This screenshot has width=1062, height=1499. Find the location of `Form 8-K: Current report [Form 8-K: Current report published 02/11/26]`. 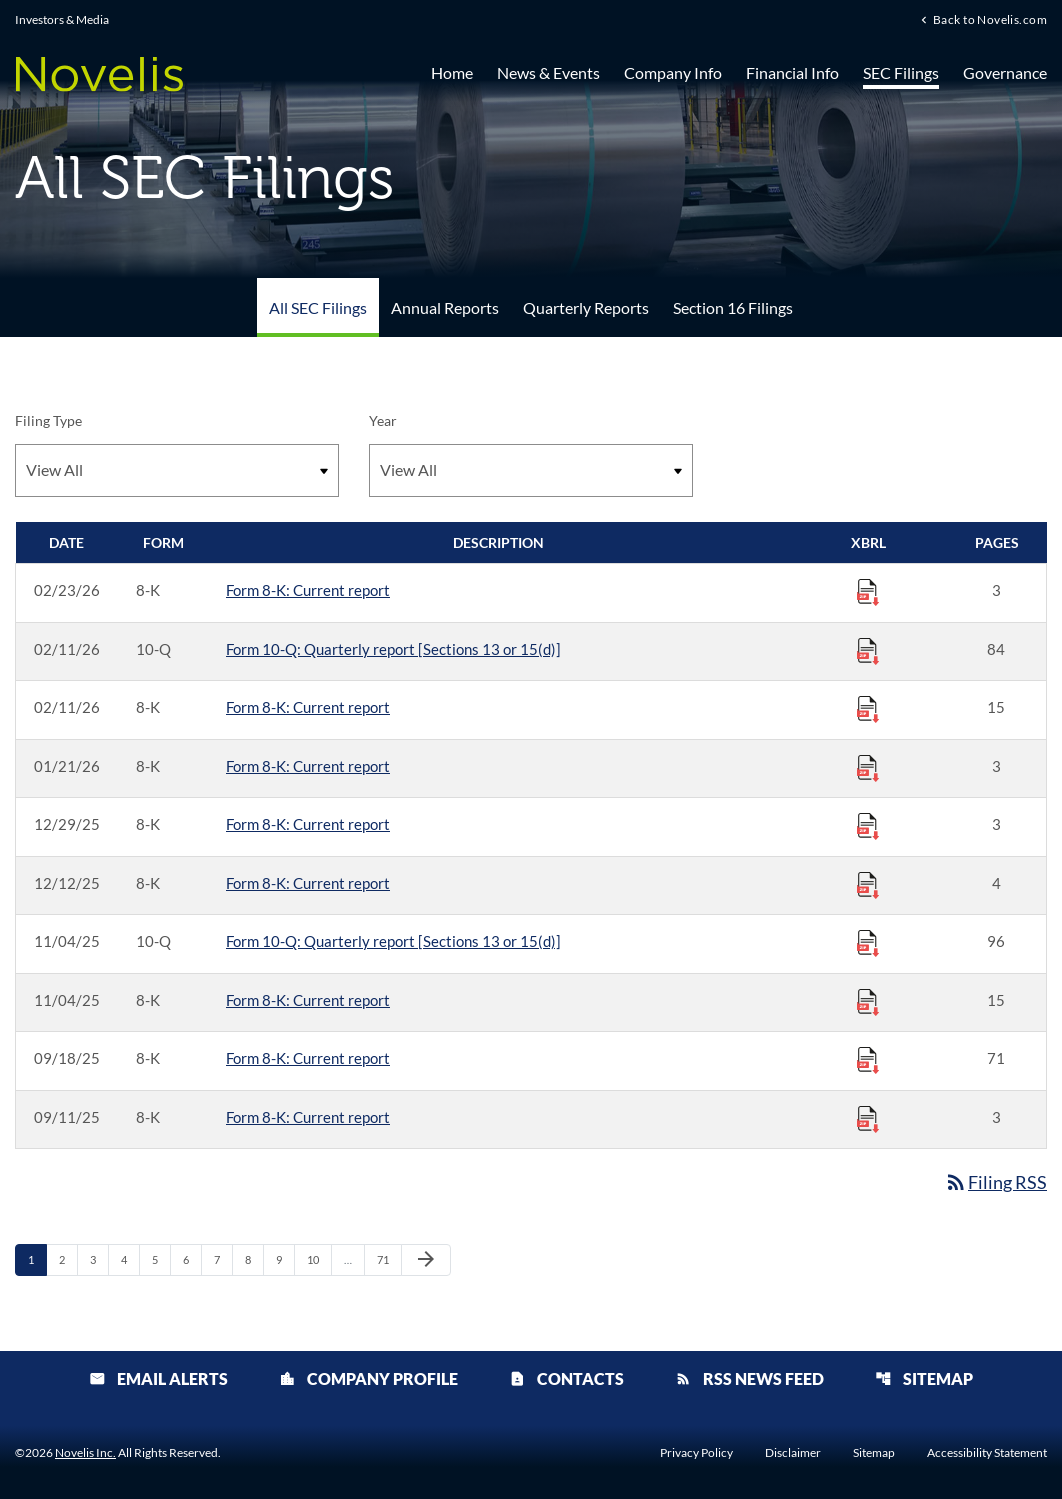

Form 8-K: Current report [Form 8-K: Current report published 02/11/26] is located at coordinates (308, 707).